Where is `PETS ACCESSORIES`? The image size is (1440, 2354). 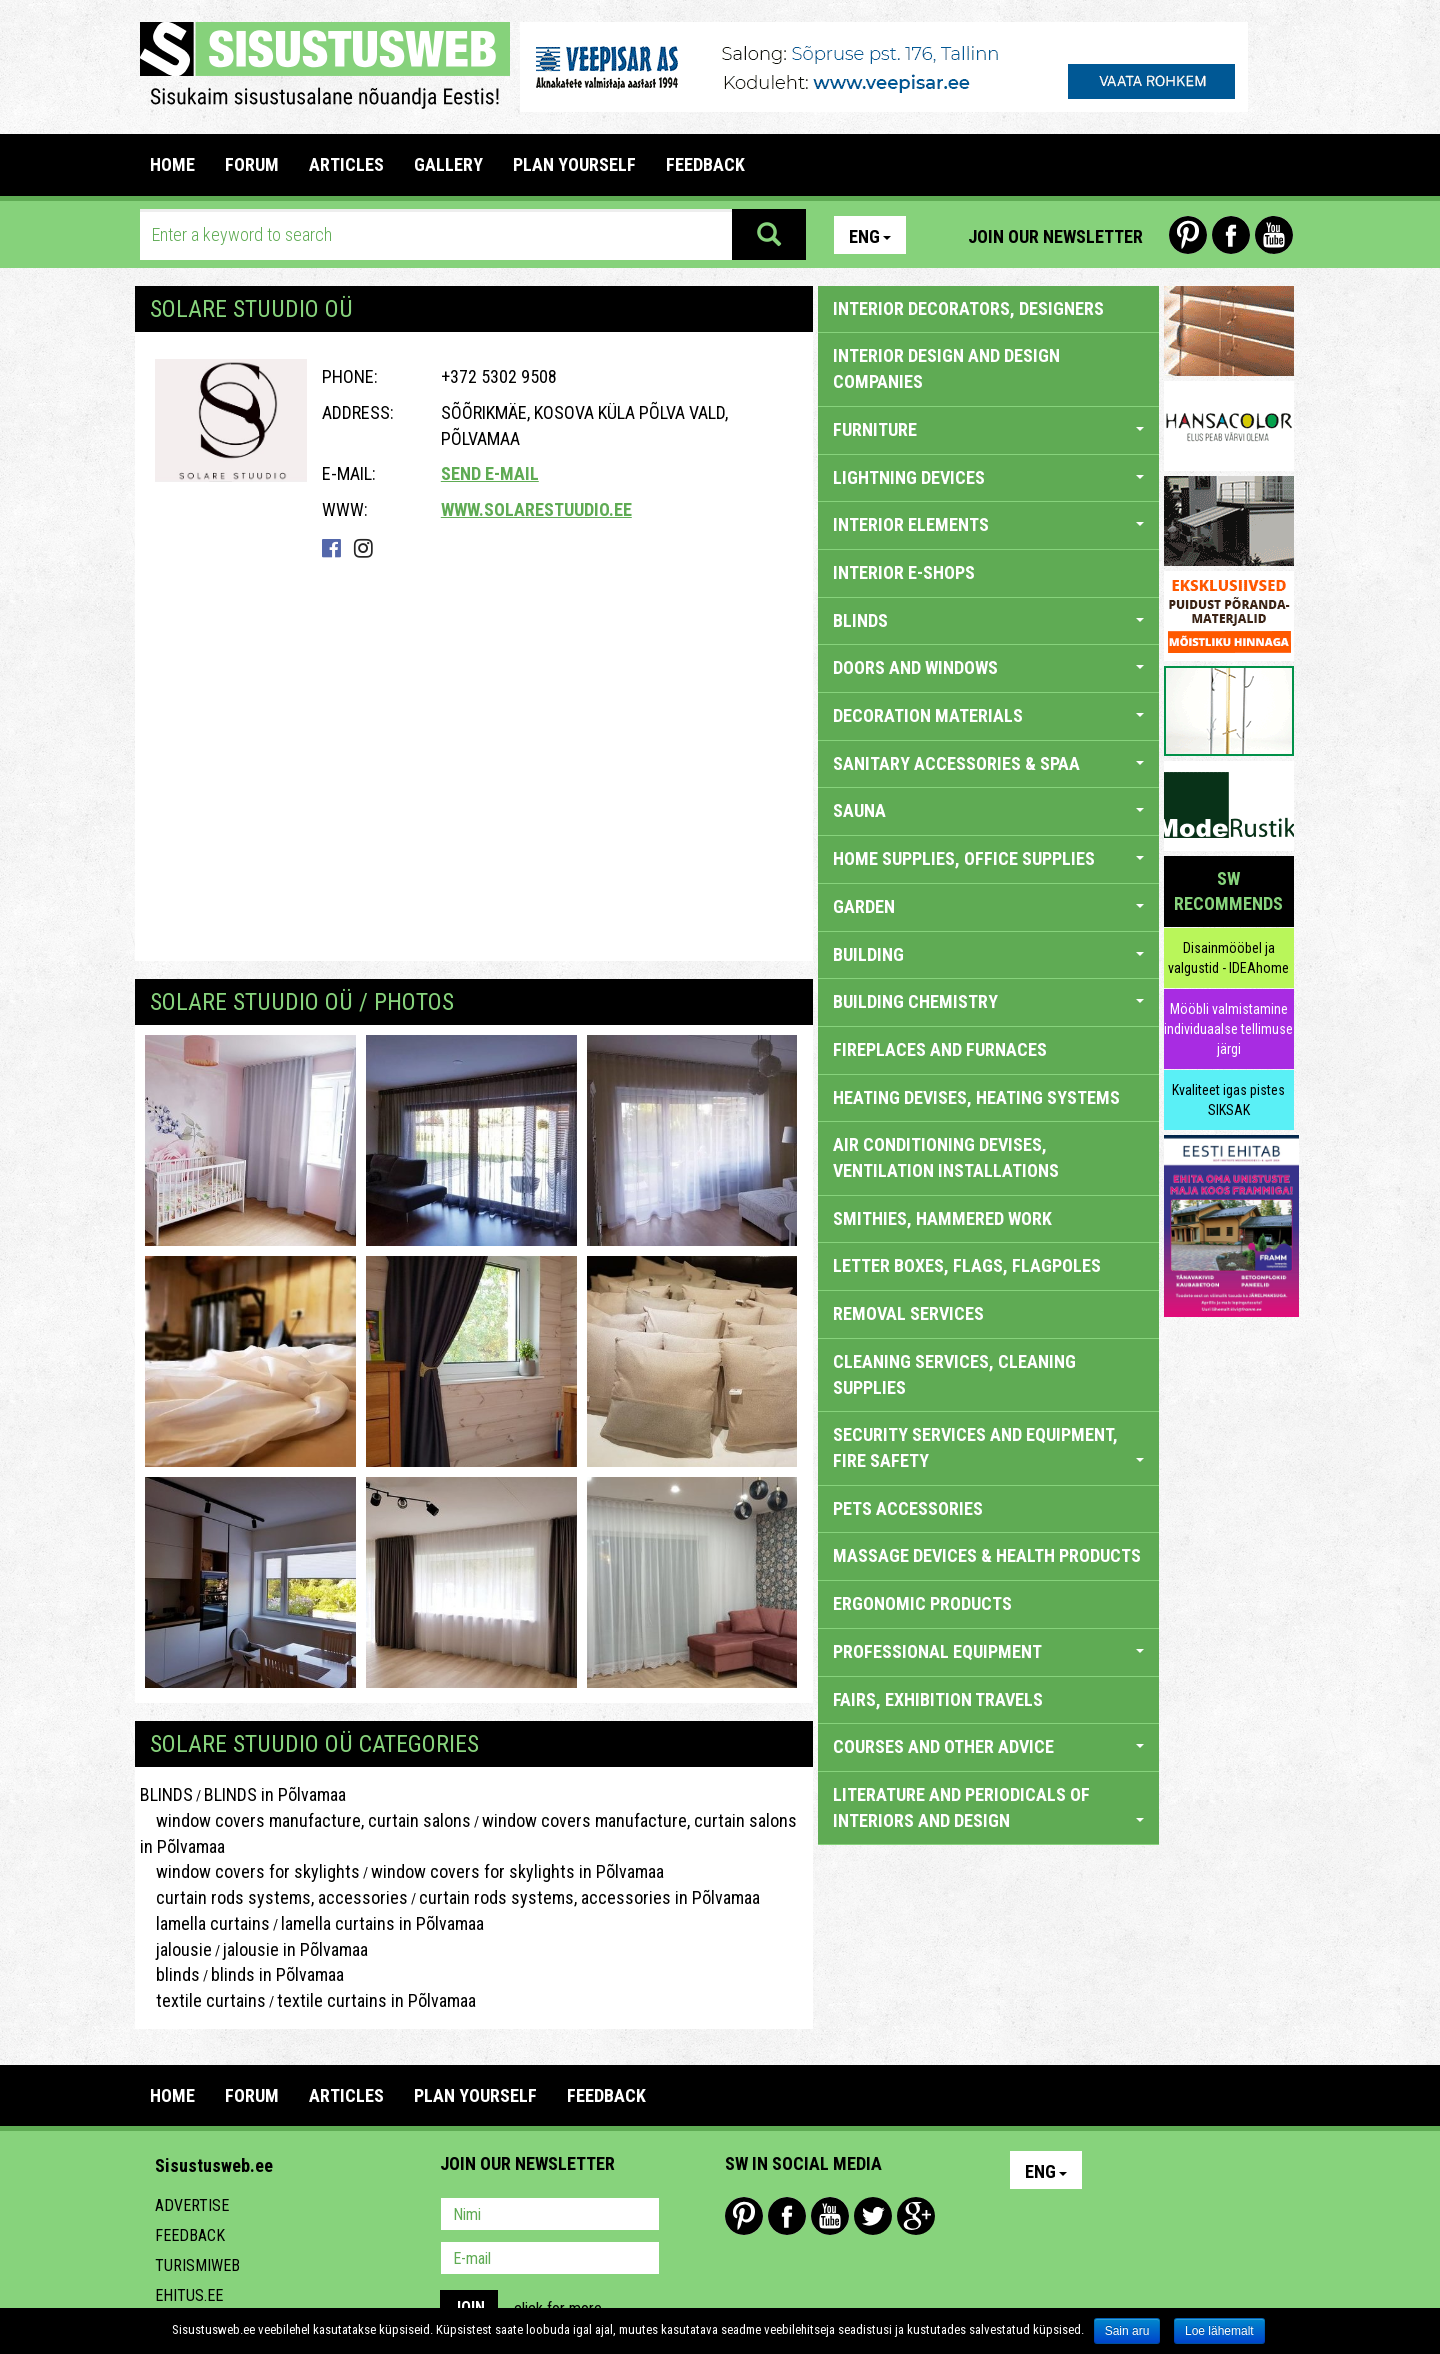
PETS ACCESSORIES is located at coordinates (908, 1508).